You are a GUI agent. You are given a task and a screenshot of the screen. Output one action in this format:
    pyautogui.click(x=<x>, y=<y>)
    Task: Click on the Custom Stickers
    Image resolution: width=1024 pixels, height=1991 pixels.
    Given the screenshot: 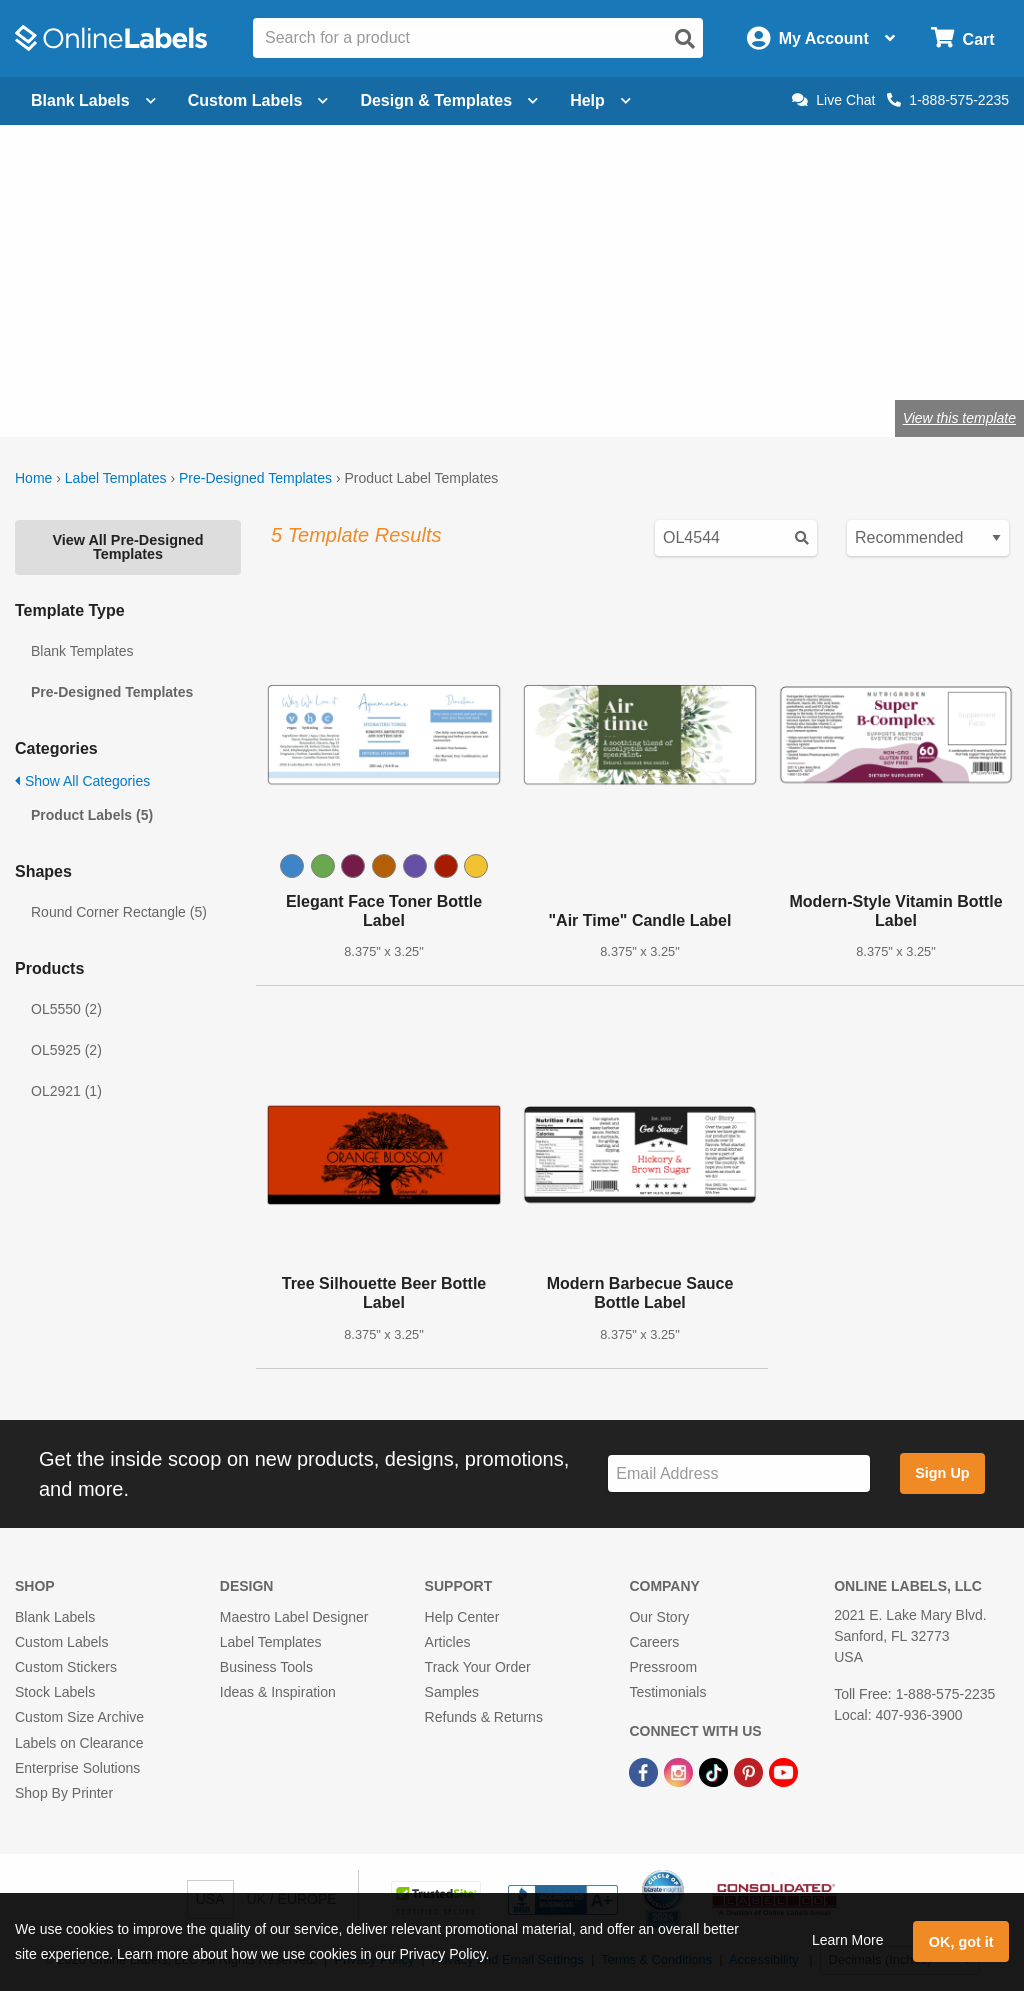 What is the action you would take?
    pyautogui.click(x=66, y=1667)
    